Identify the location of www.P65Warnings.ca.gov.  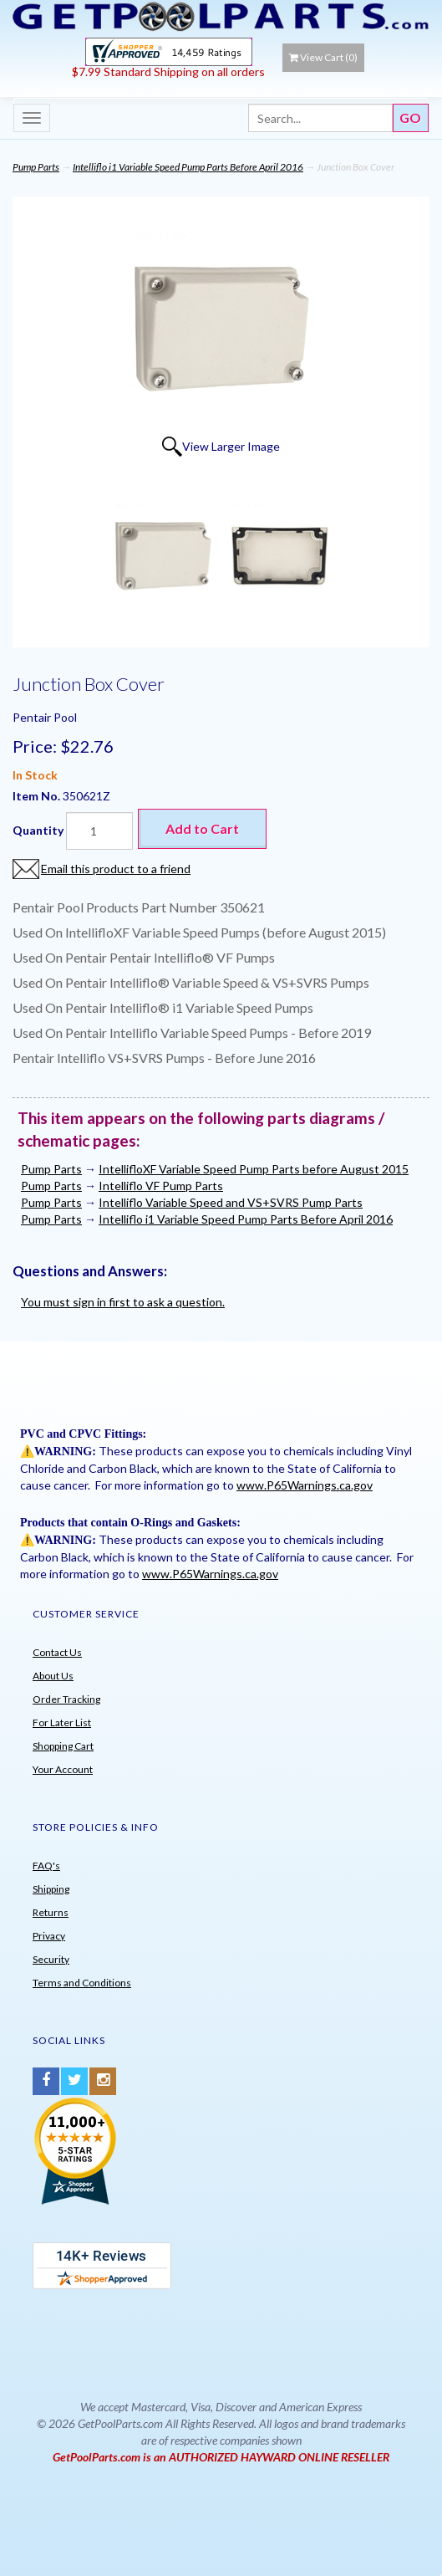
(304, 1485).